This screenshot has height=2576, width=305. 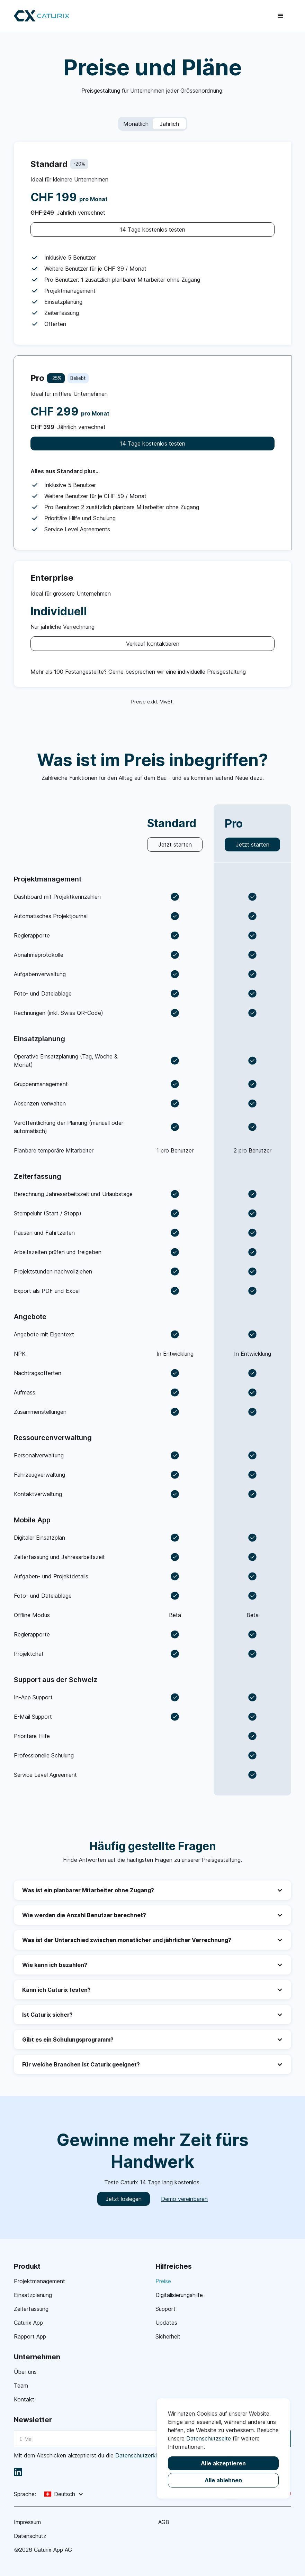 What do you see at coordinates (166, 2322) in the screenshot?
I see `Updates` at bounding box center [166, 2322].